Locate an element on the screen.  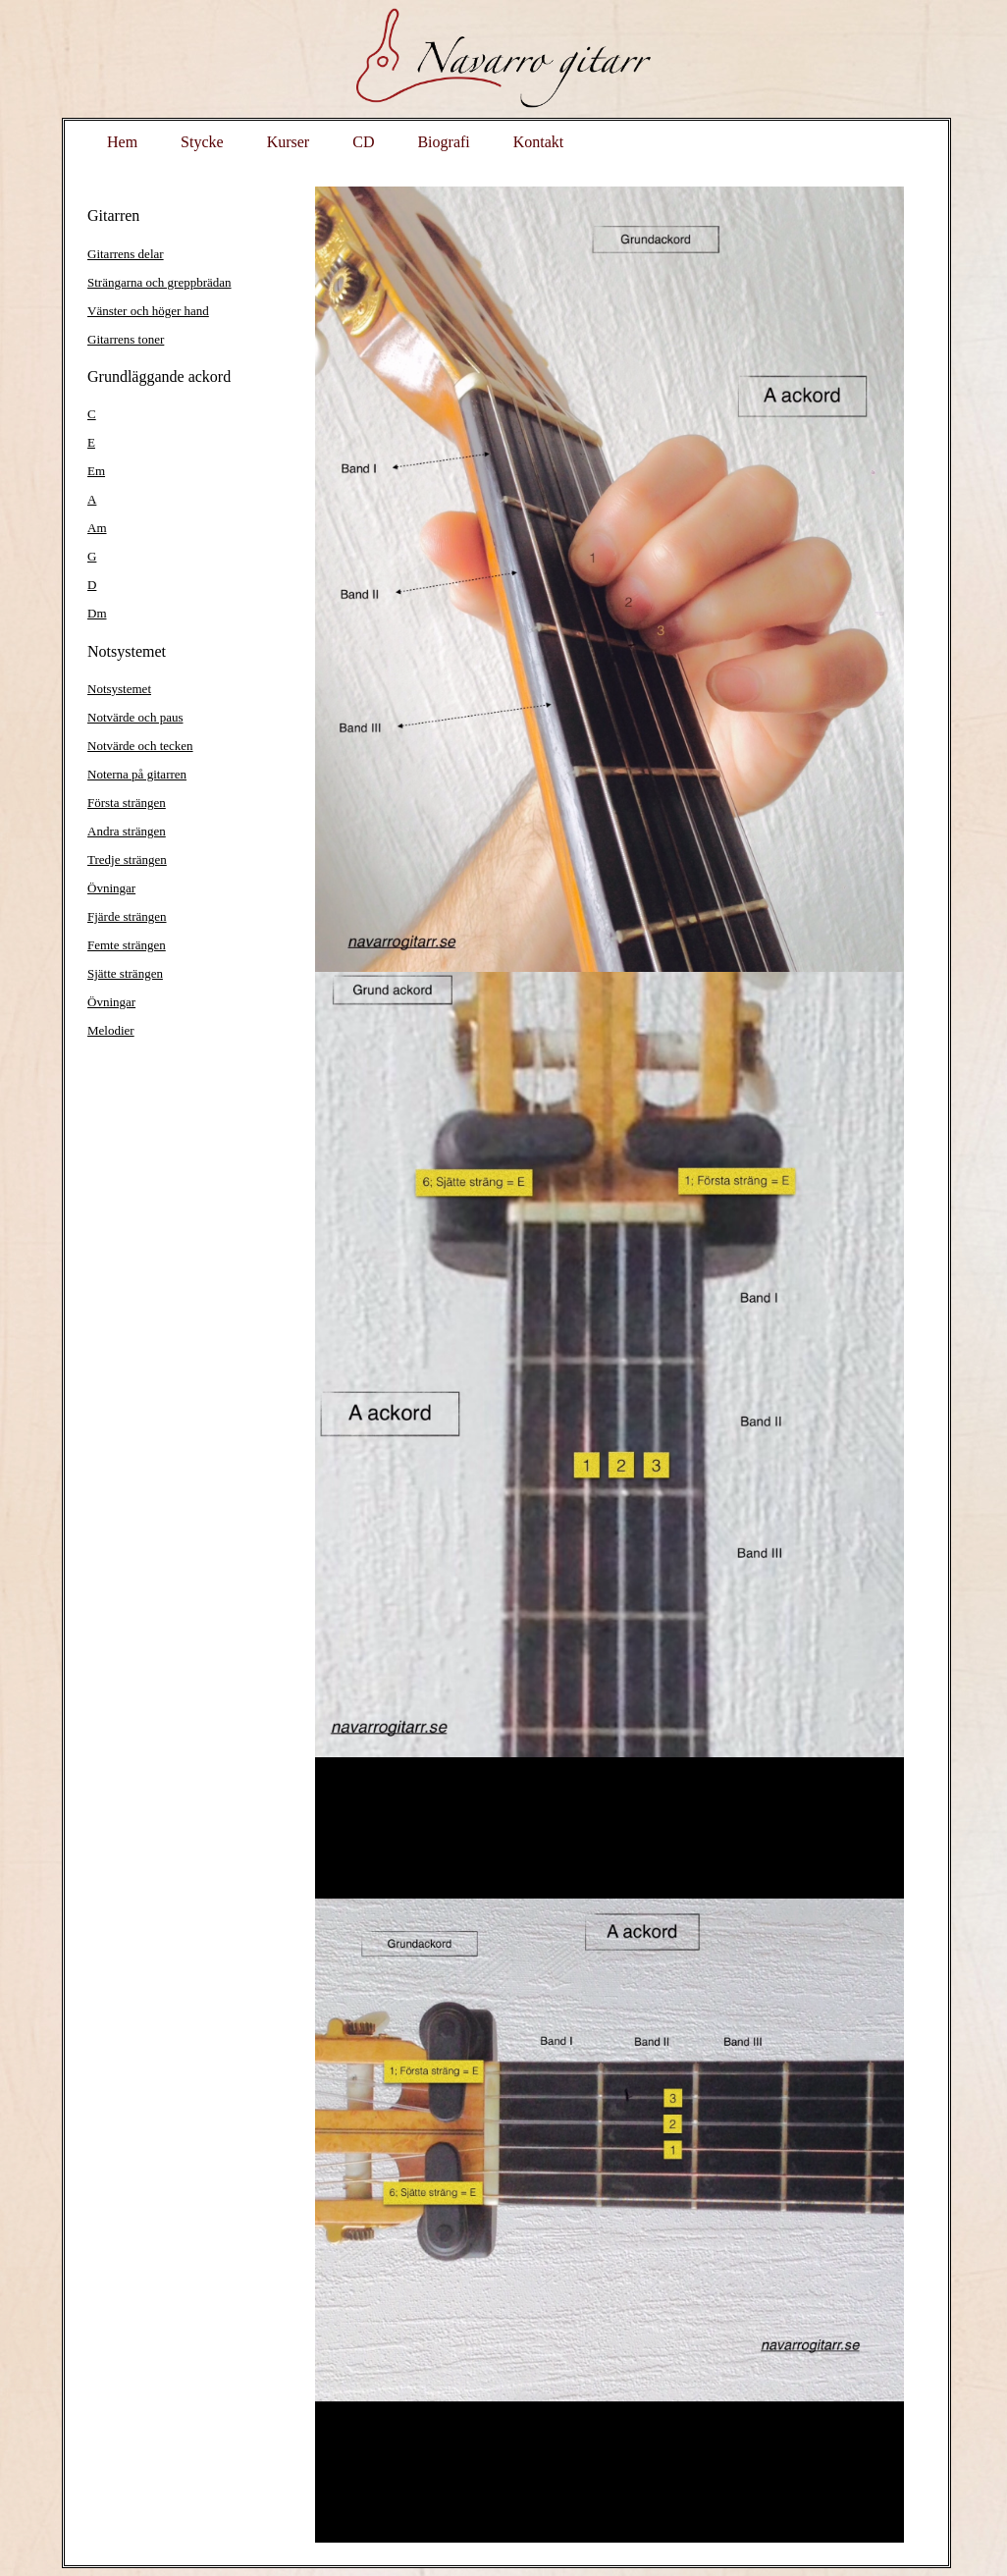
Biografi is located at coordinates (443, 142).